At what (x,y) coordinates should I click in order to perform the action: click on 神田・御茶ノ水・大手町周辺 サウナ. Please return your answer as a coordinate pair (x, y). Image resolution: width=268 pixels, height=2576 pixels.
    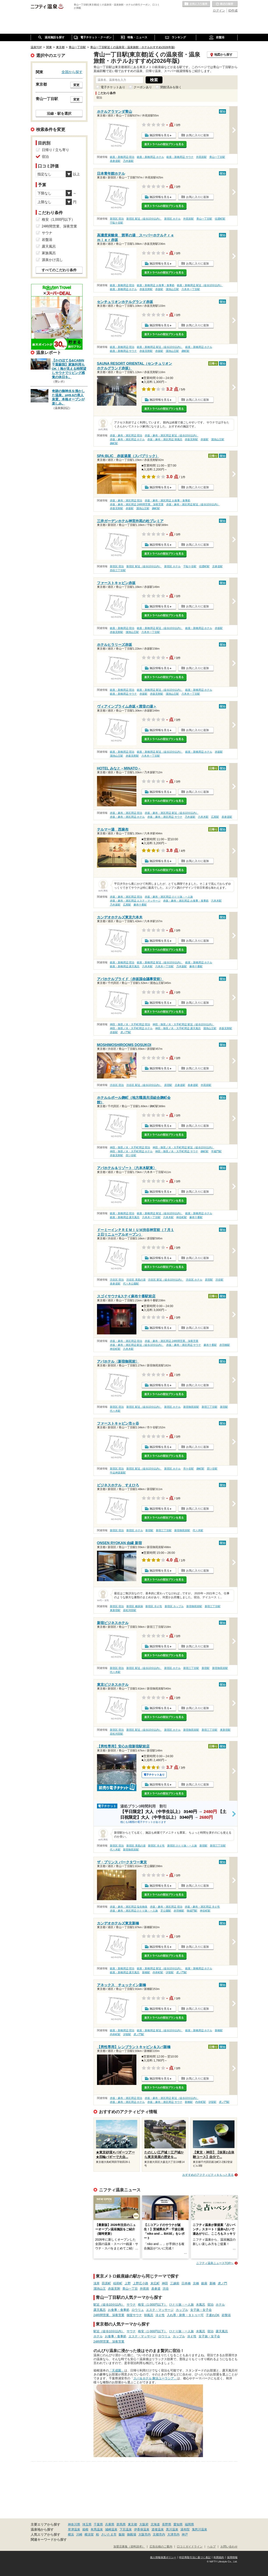
    Looking at the image, I should click on (176, 1151).